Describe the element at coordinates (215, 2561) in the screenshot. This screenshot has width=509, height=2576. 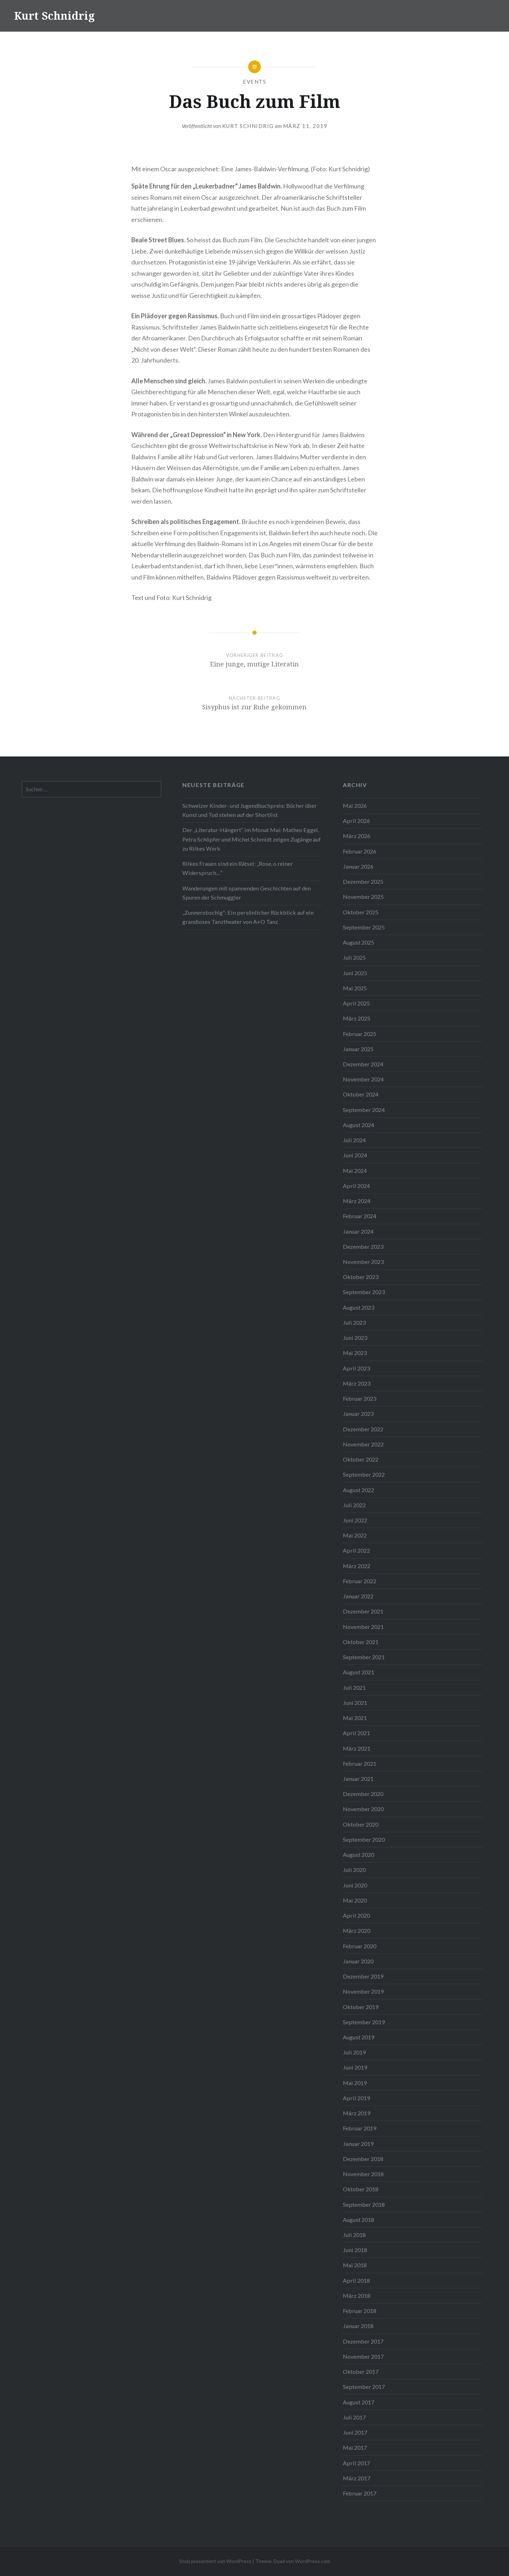
I see `Stolz präsentiert von WordPress` at that location.